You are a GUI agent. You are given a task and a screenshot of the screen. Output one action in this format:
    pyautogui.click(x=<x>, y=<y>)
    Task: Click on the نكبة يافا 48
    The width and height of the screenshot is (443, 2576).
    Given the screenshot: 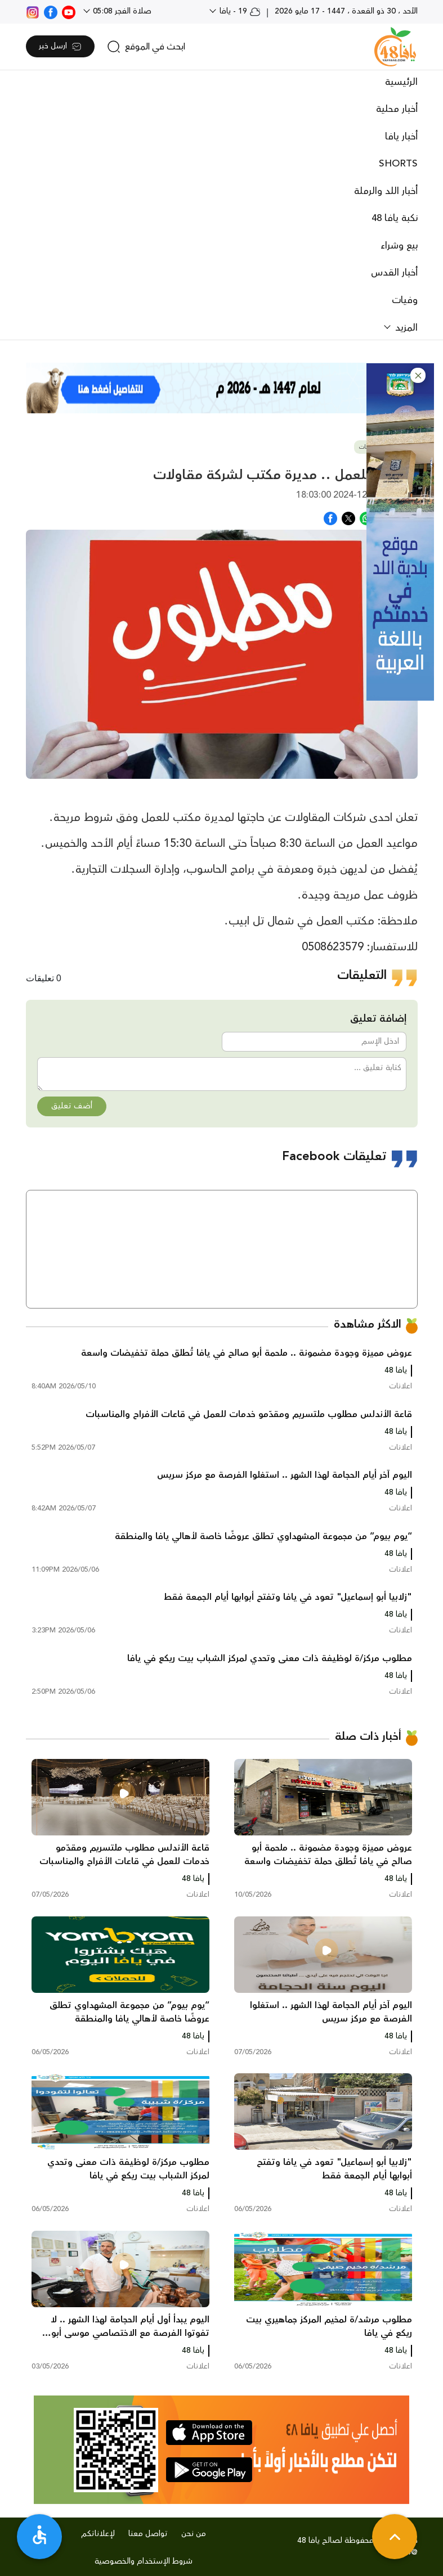 What is the action you would take?
    pyautogui.click(x=395, y=218)
    